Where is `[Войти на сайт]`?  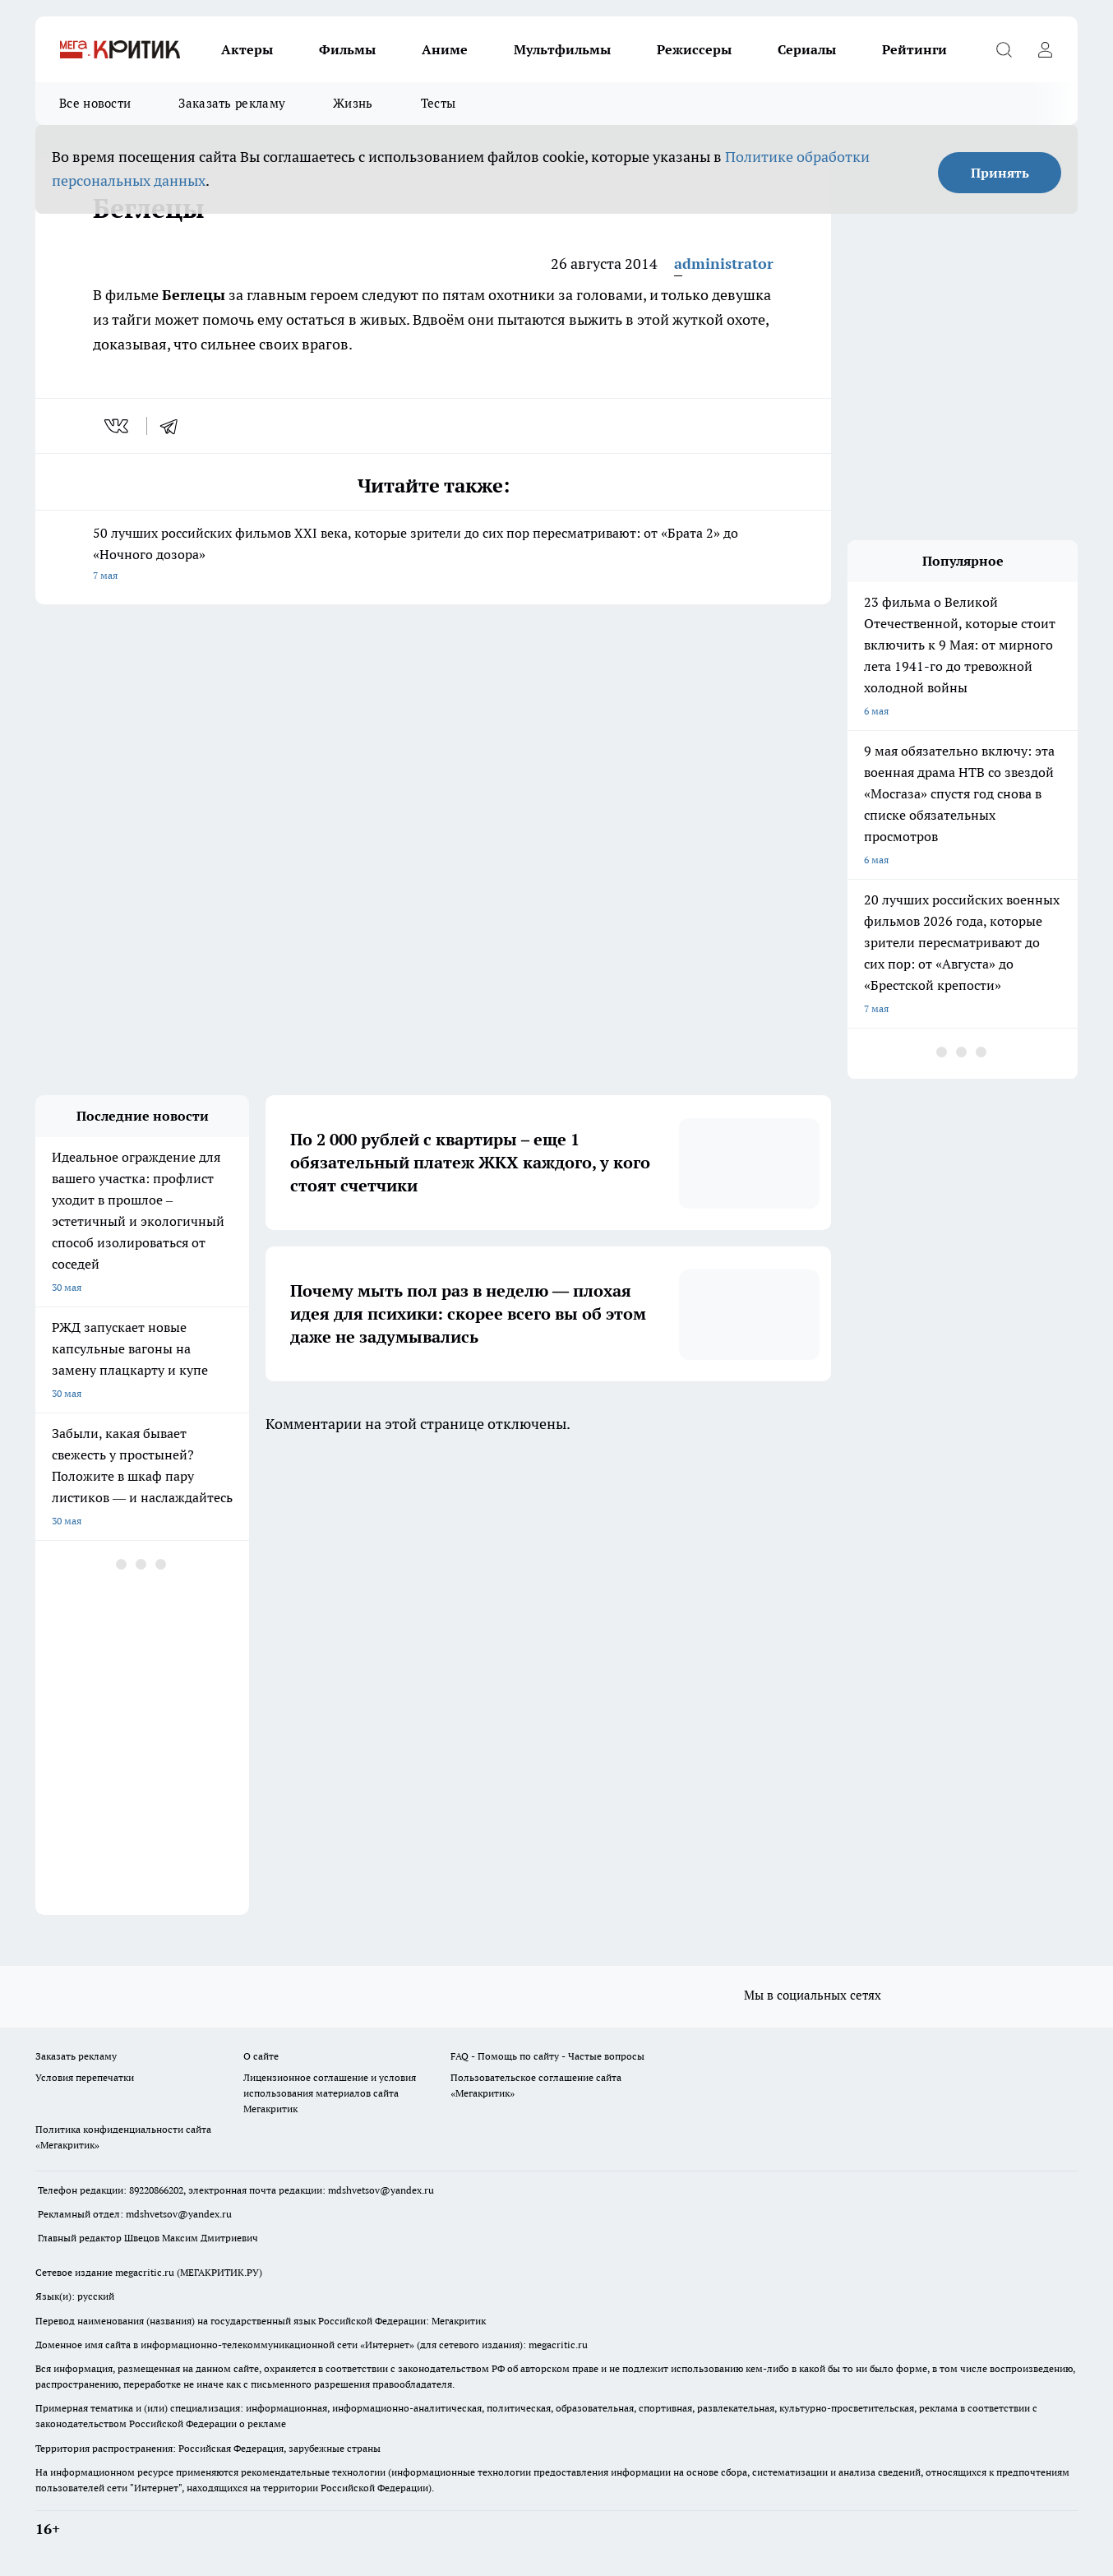
[Войти на сайт] is located at coordinates (1044, 49).